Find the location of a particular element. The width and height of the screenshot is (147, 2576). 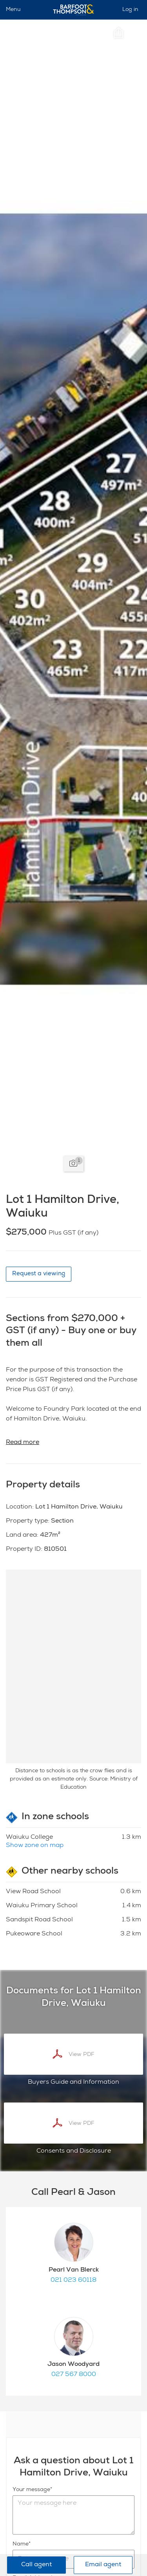

Your message is located at coordinates (31, 2490).